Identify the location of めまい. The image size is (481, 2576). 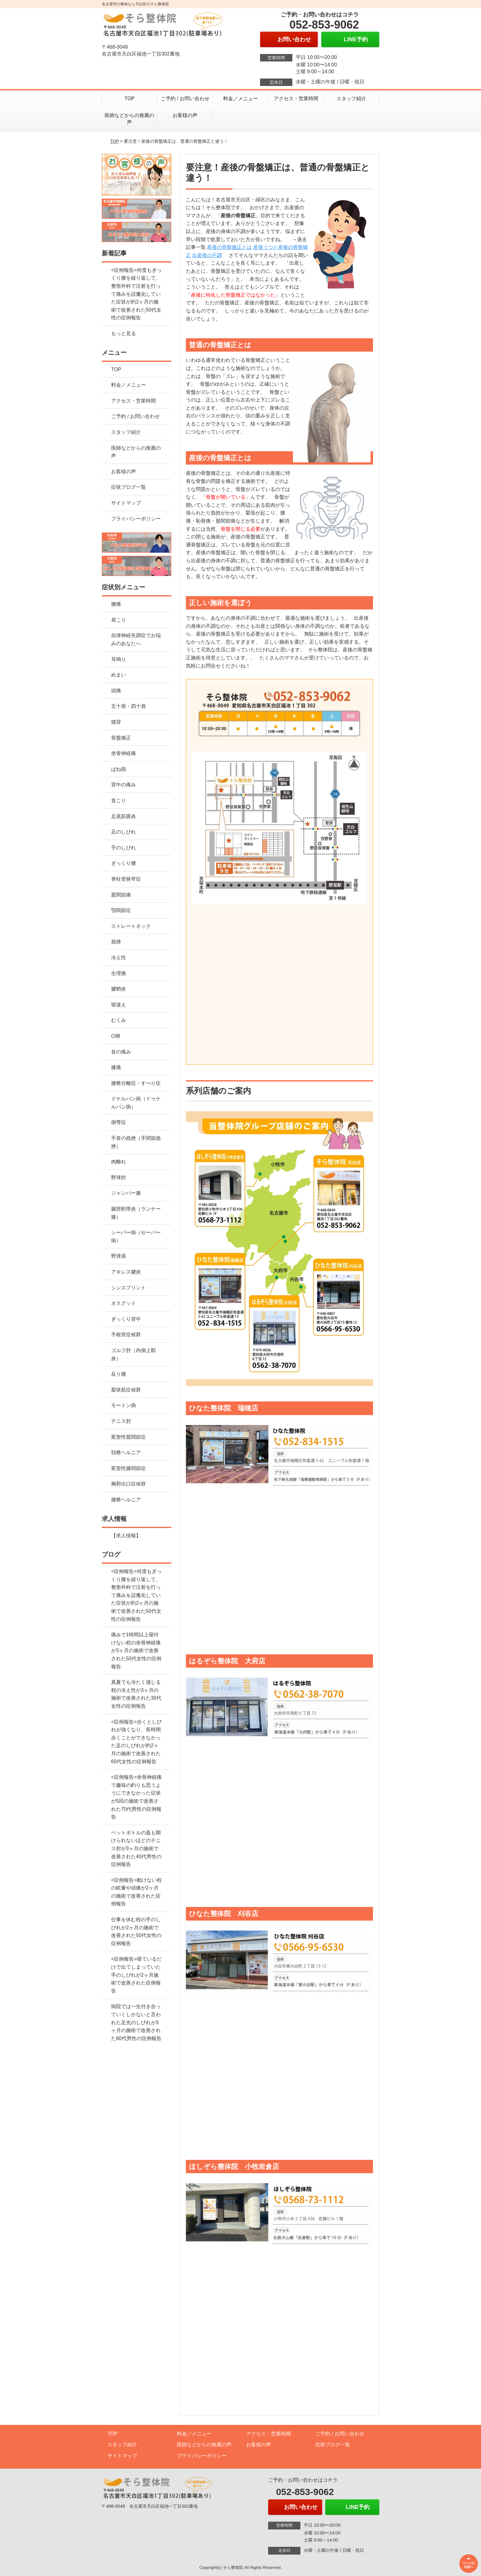
(118, 674).